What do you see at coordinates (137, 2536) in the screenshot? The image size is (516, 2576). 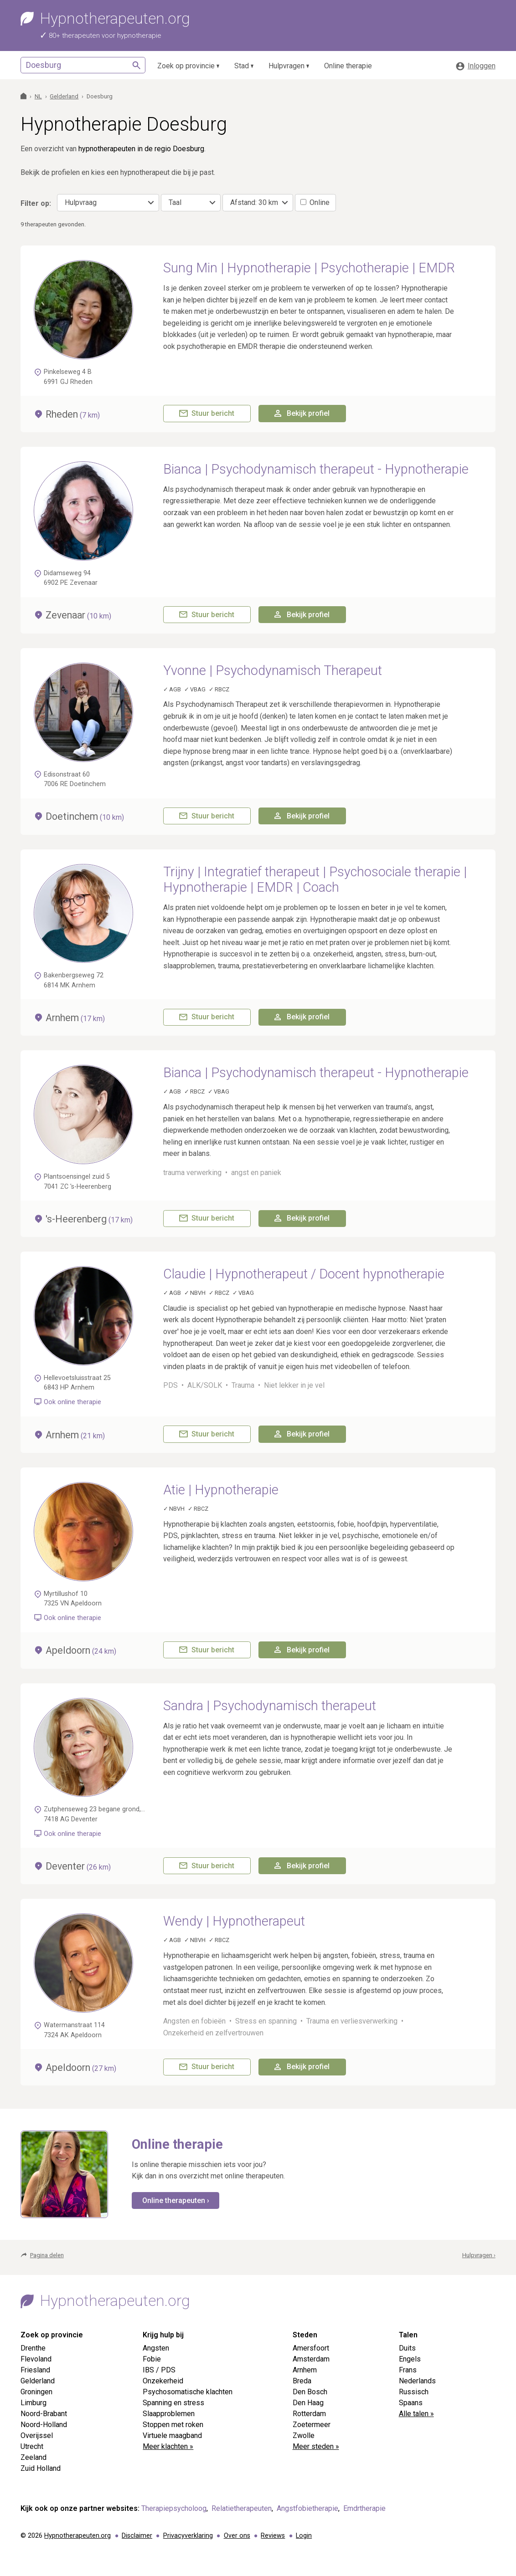 I see `Disclaimer` at bounding box center [137, 2536].